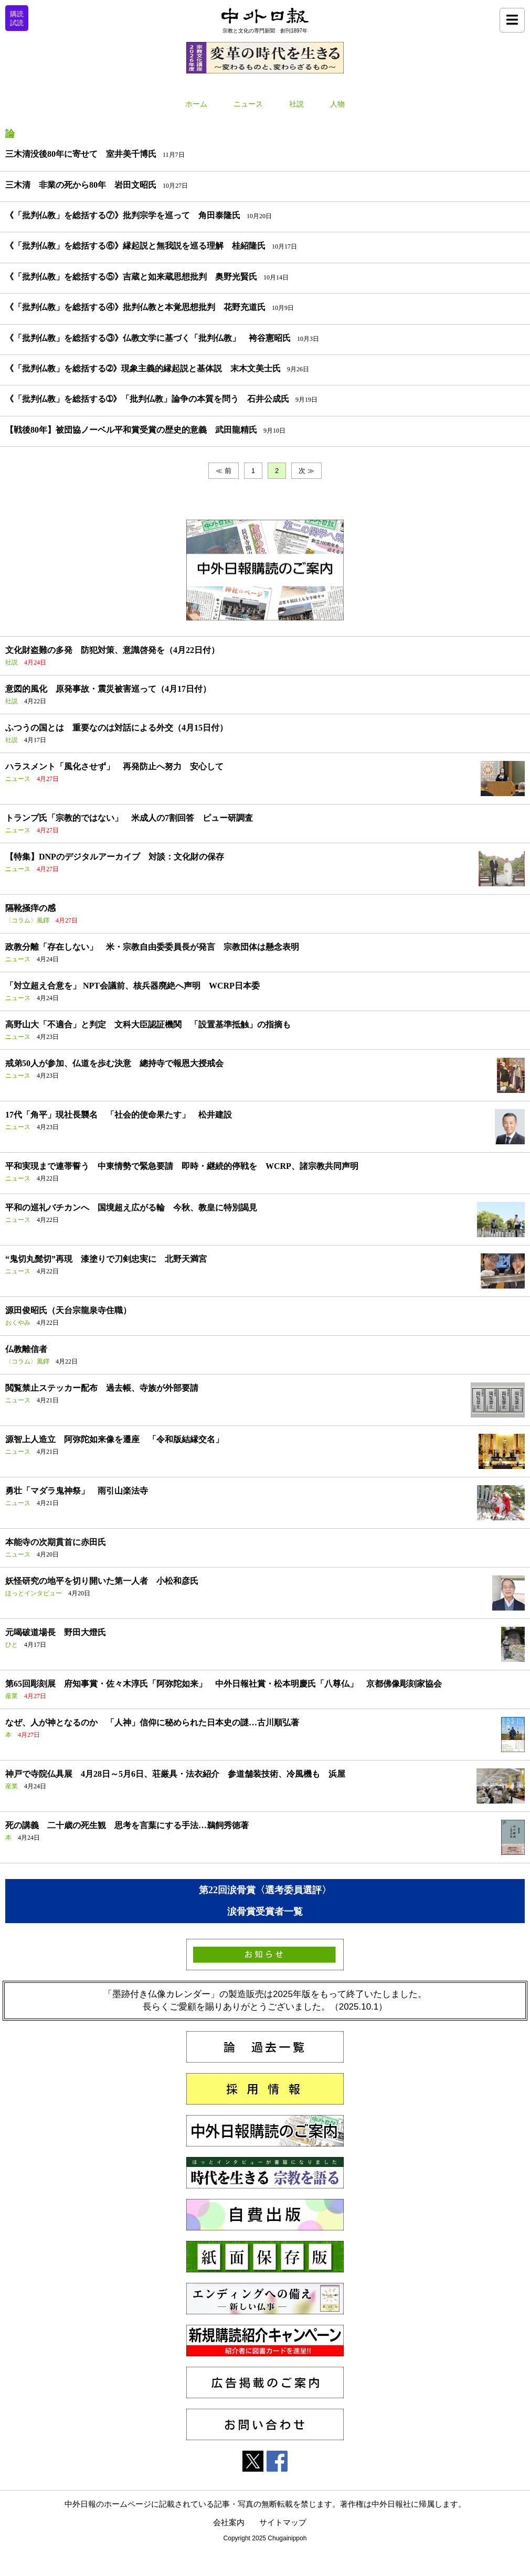  What do you see at coordinates (11, 1696) in the screenshot?
I see `産業` at bounding box center [11, 1696].